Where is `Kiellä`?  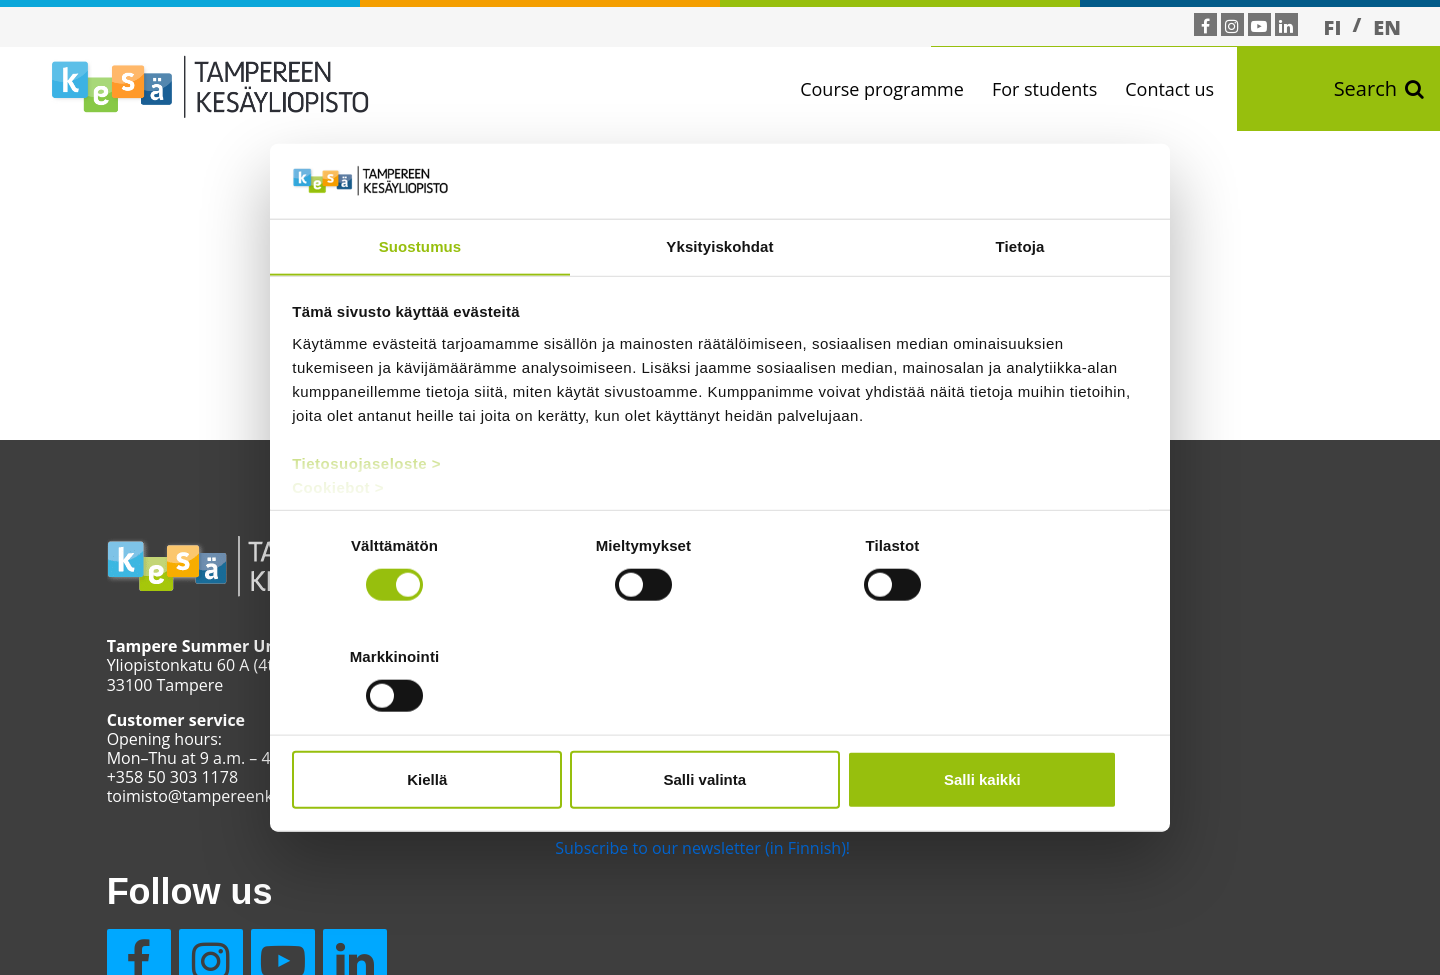
Kiellä is located at coordinates (432, 723).